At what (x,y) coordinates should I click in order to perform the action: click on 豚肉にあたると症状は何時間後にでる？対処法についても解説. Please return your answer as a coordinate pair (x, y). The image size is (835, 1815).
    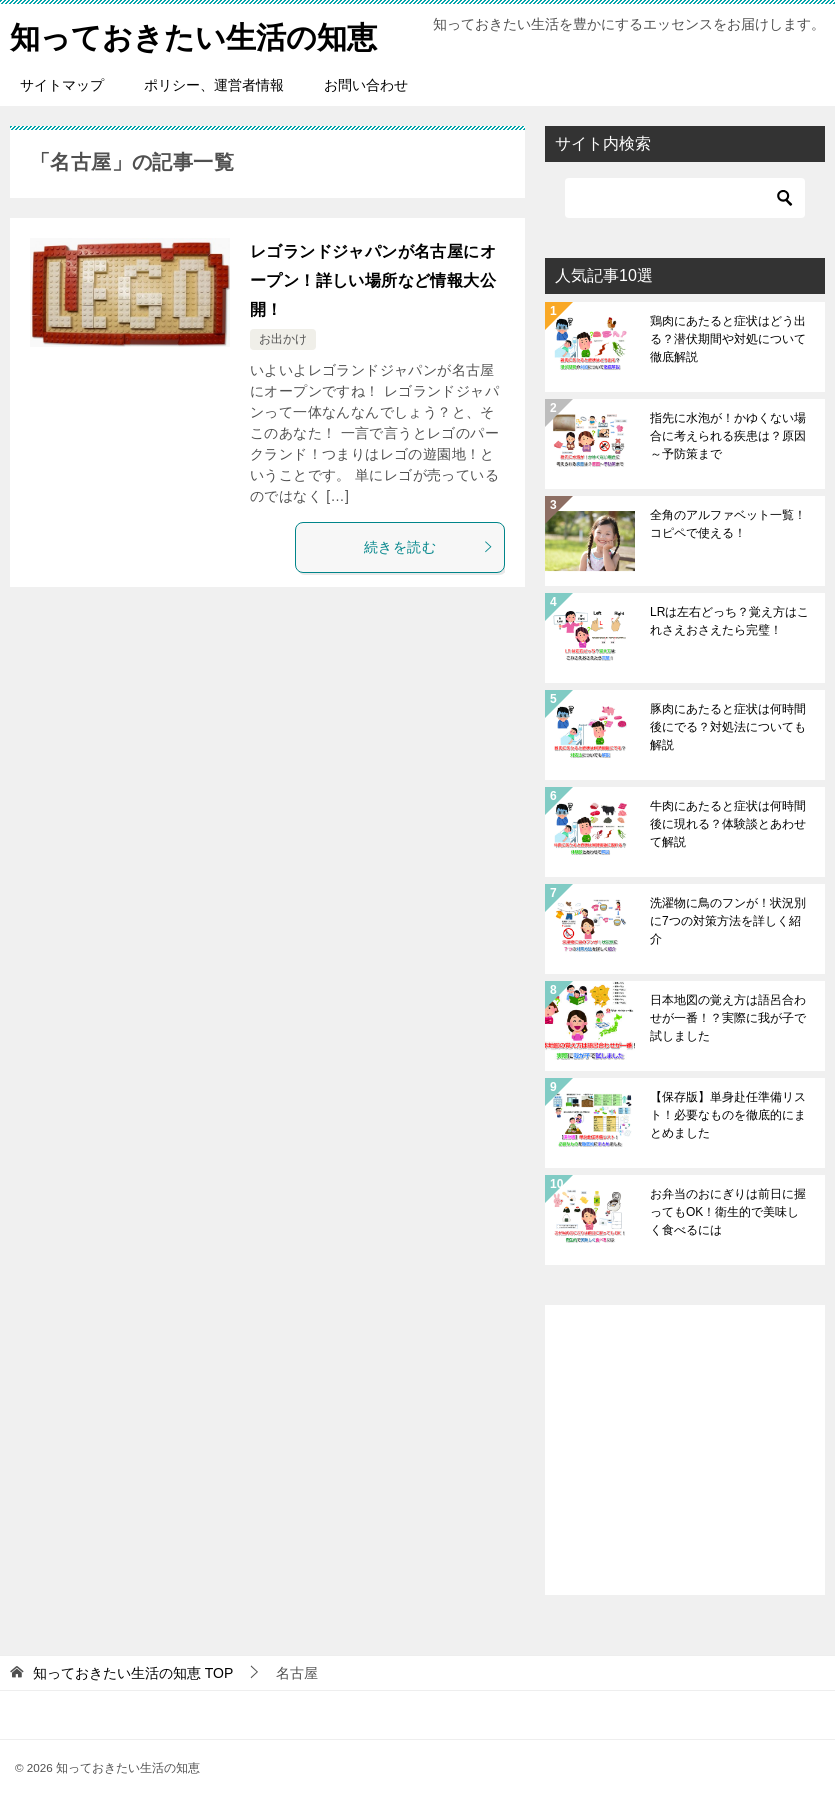
    Looking at the image, I should click on (728, 727).